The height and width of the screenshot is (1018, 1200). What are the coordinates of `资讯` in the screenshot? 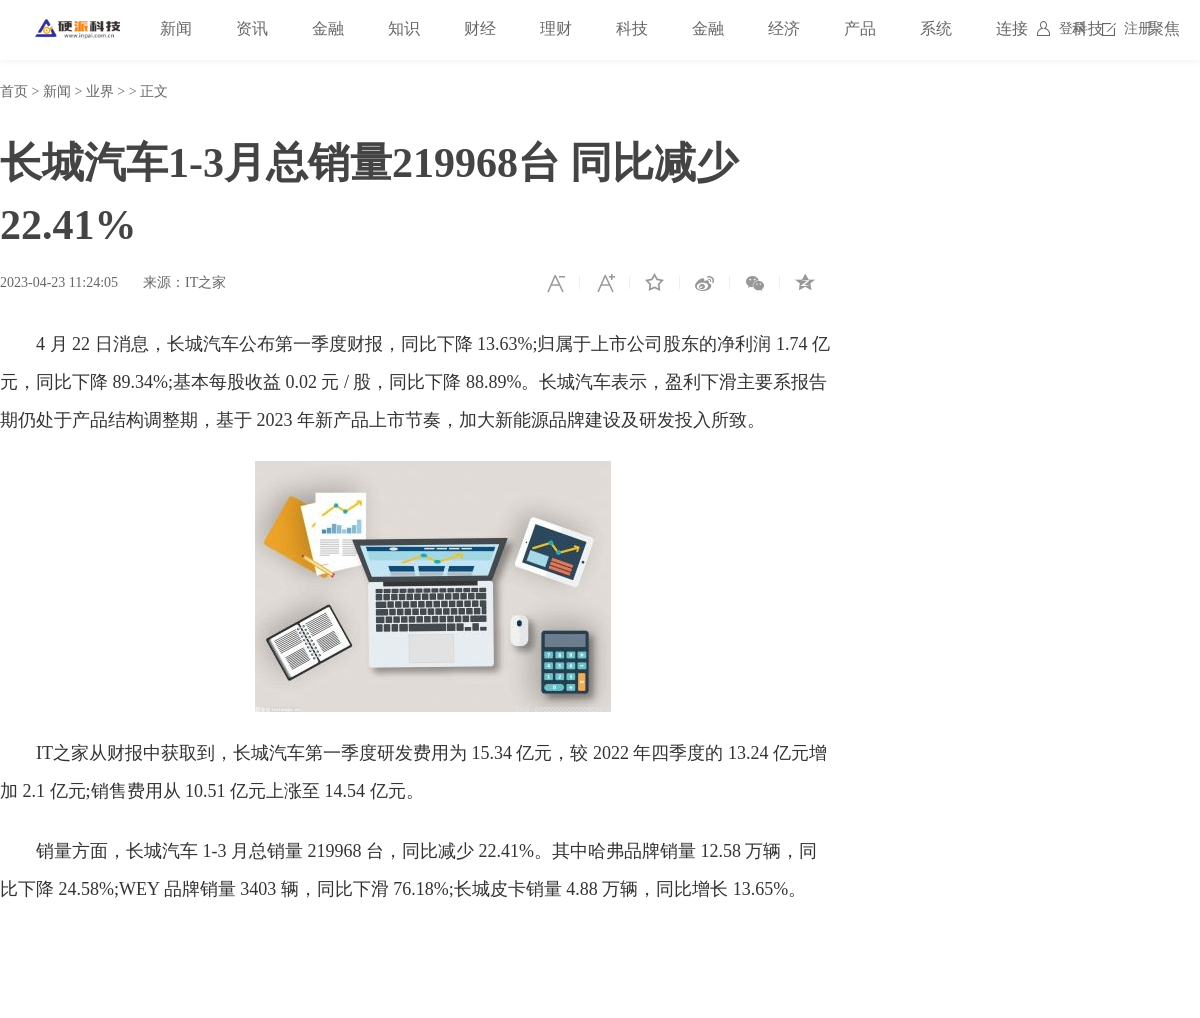 It's located at (252, 28).